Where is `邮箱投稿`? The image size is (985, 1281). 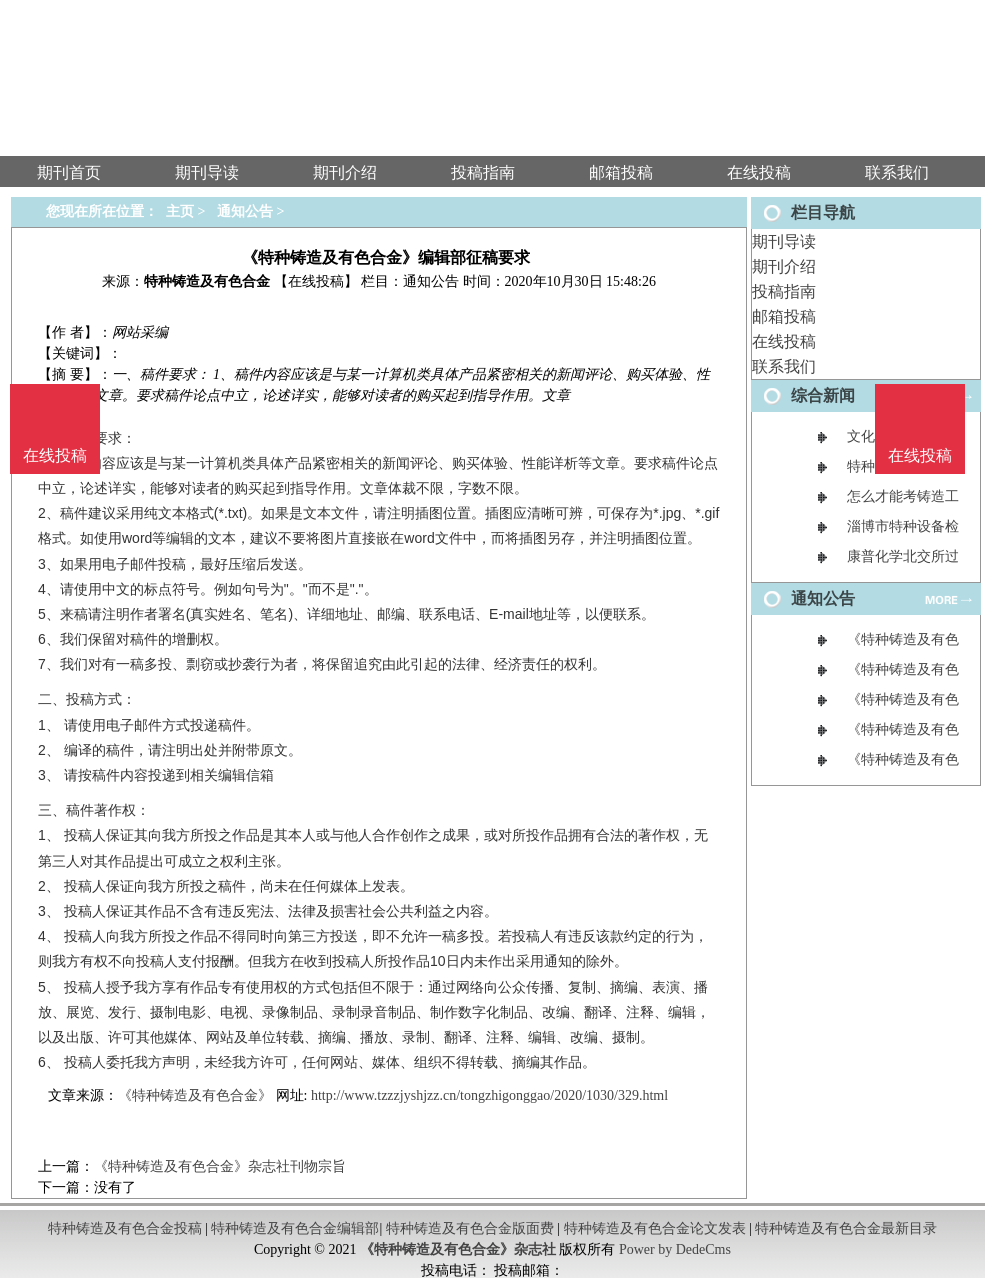
邮箱投稿 is located at coordinates (784, 316).